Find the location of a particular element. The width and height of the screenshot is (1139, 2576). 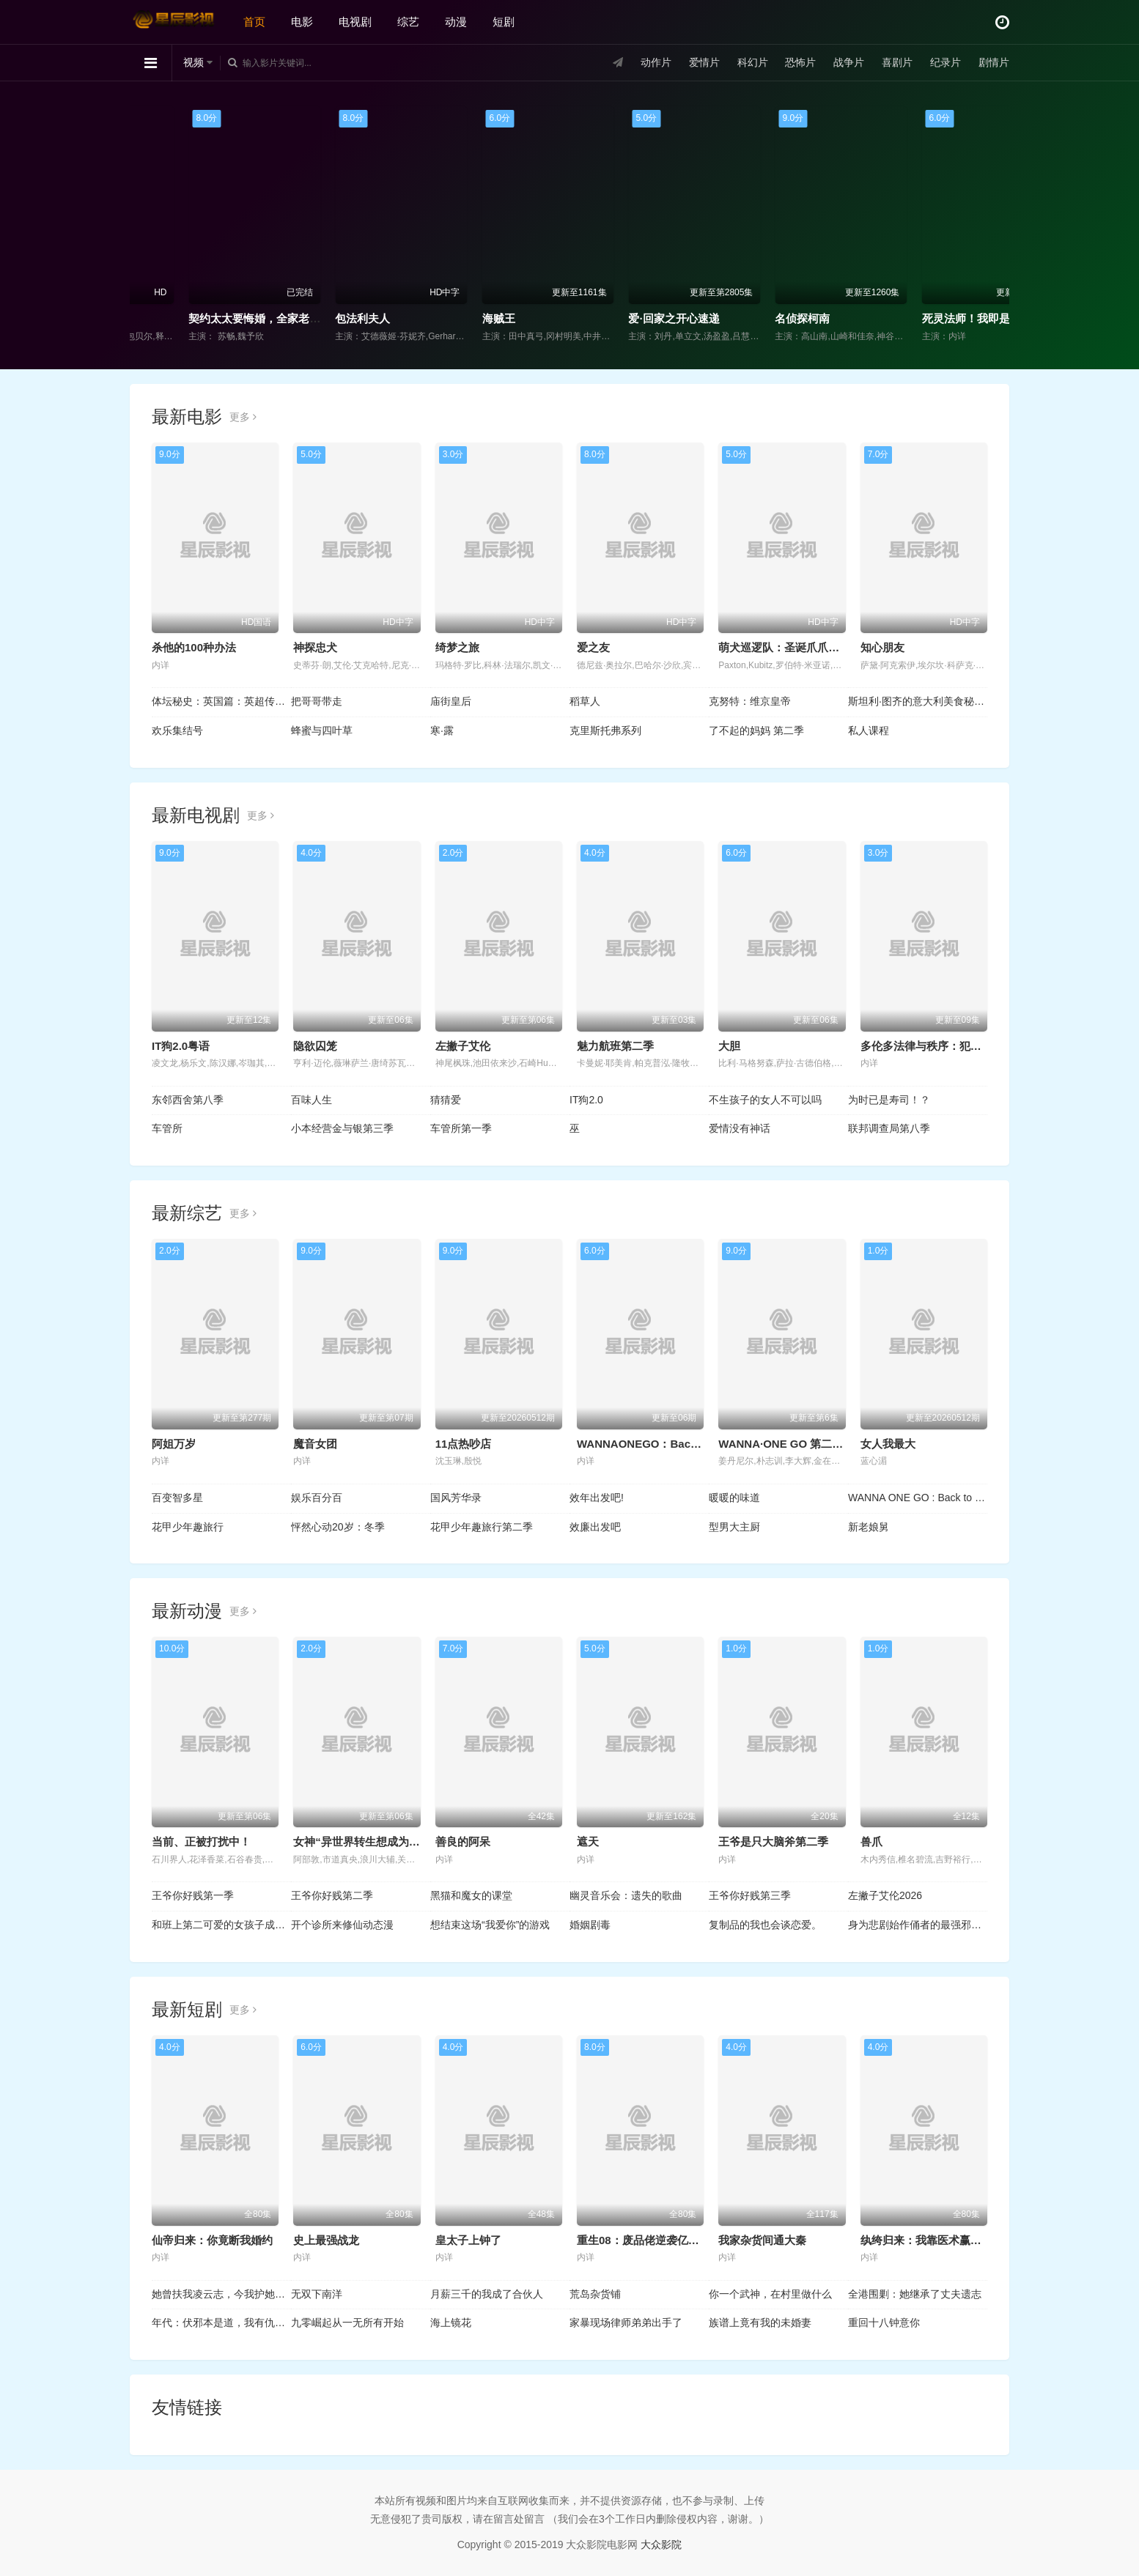

庙街皇后 is located at coordinates (450, 701).